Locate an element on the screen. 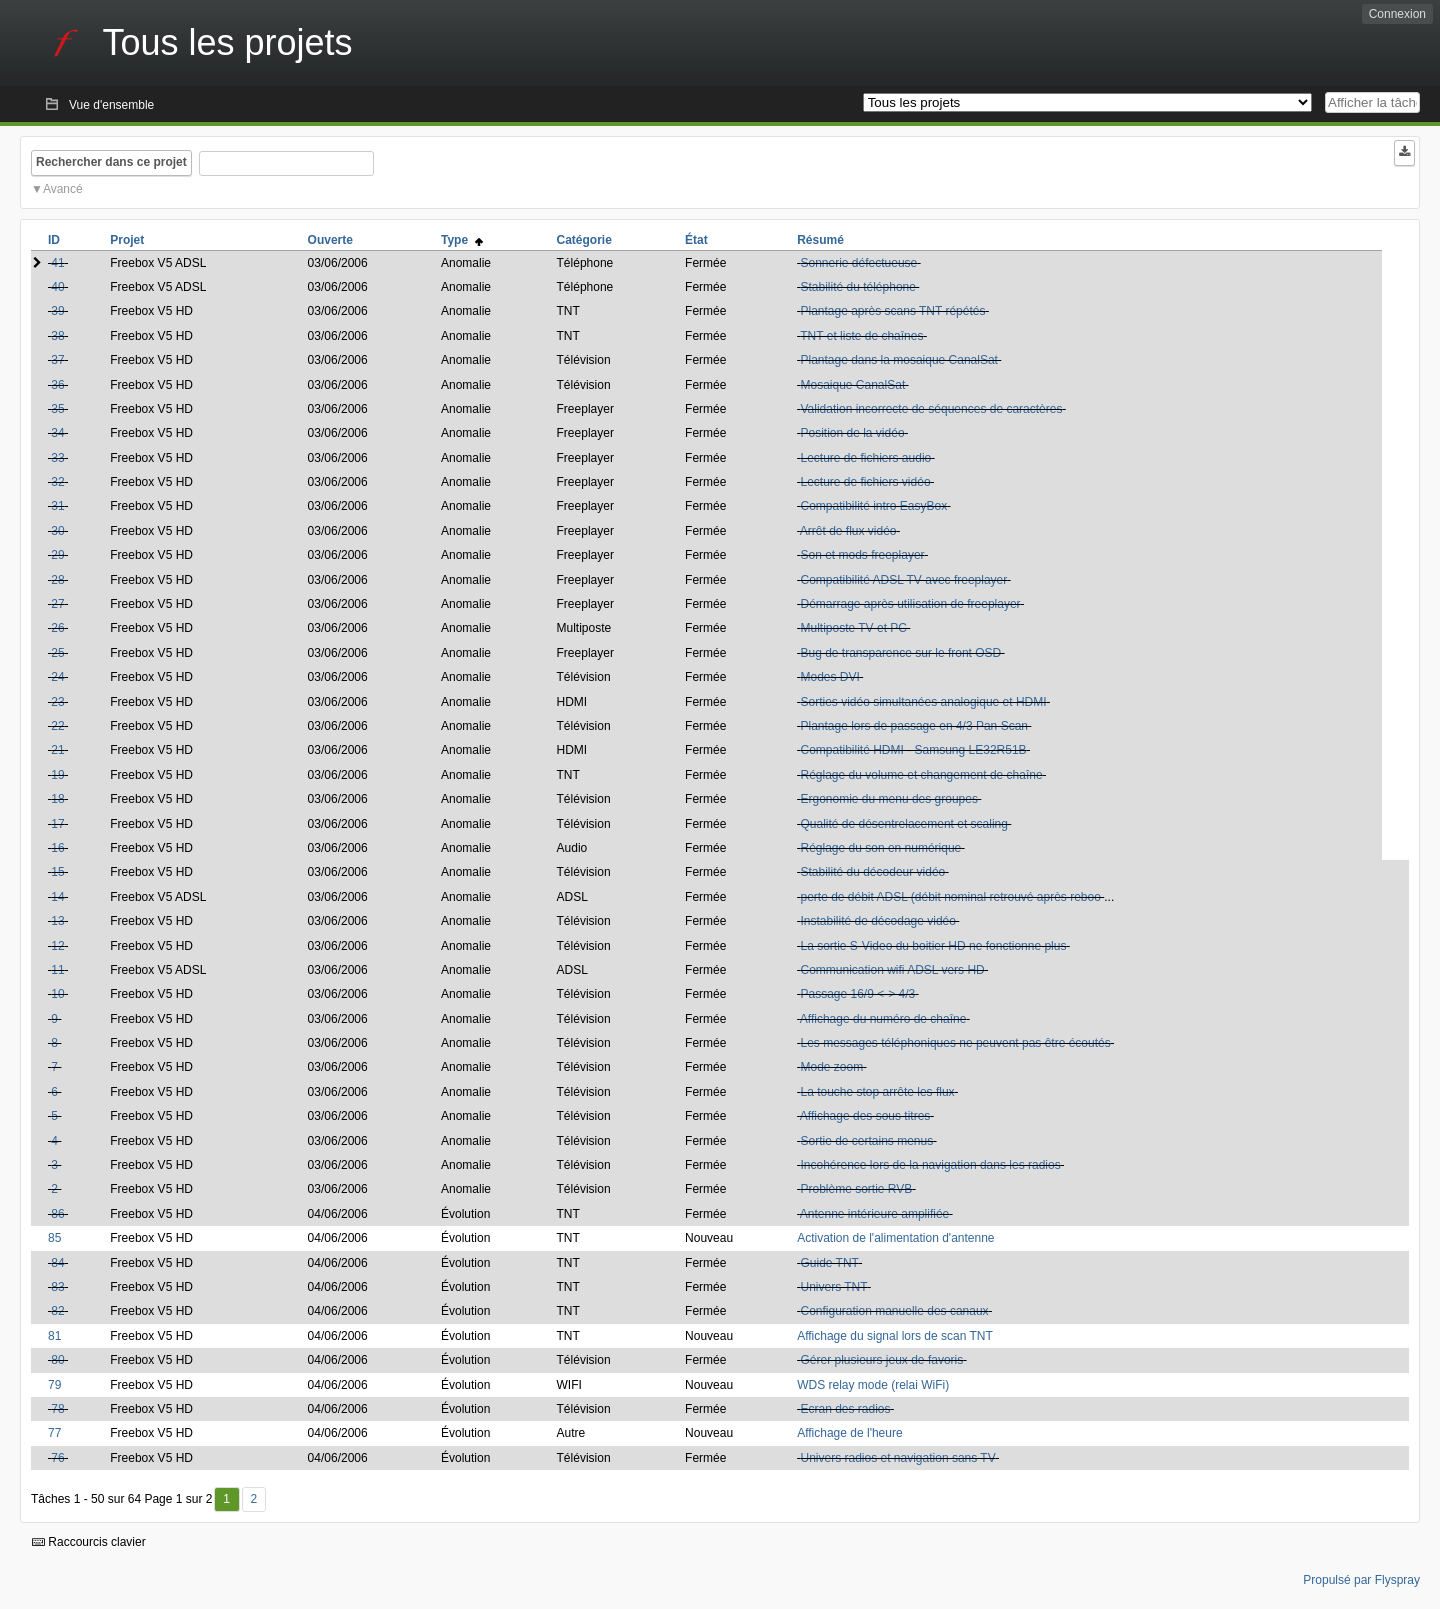  26 is located at coordinates (57, 628).